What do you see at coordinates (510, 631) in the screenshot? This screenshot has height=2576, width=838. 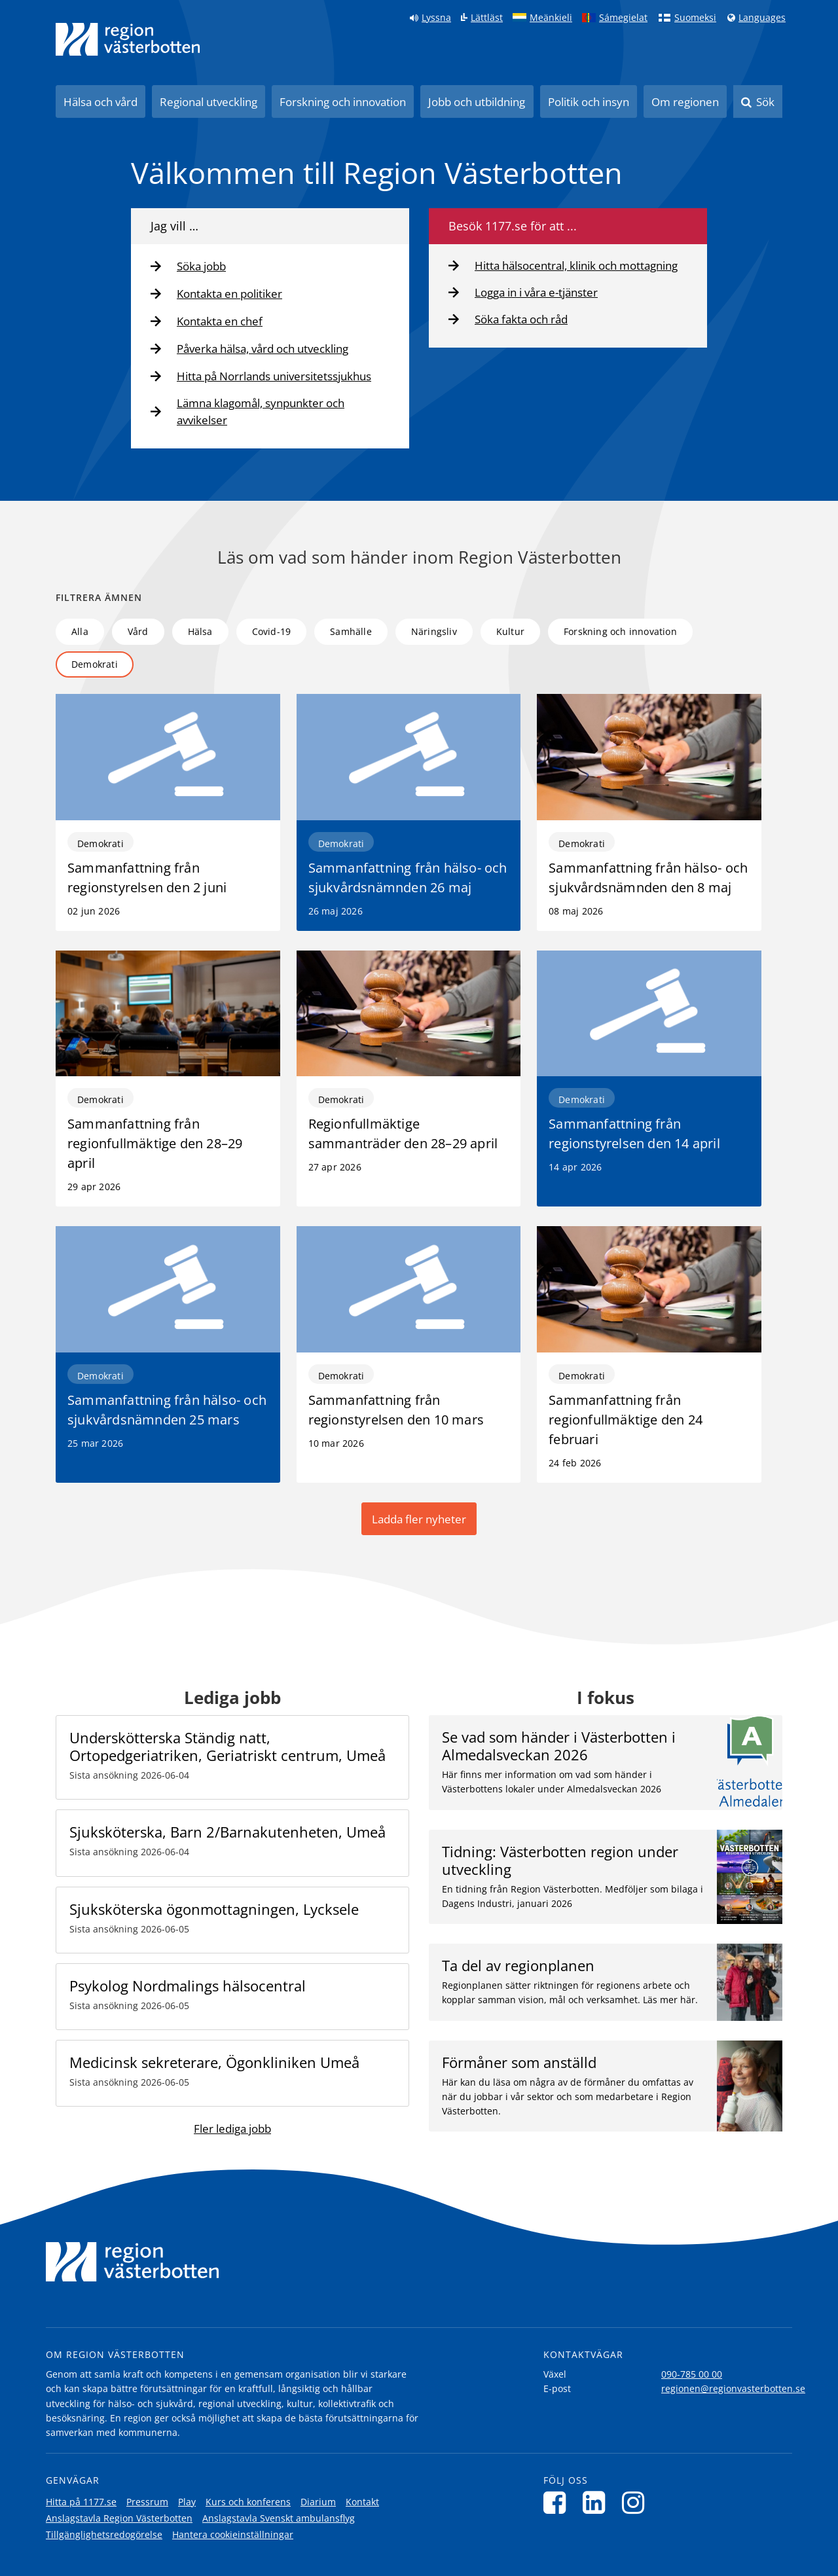 I see `Kultur` at bounding box center [510, 631].